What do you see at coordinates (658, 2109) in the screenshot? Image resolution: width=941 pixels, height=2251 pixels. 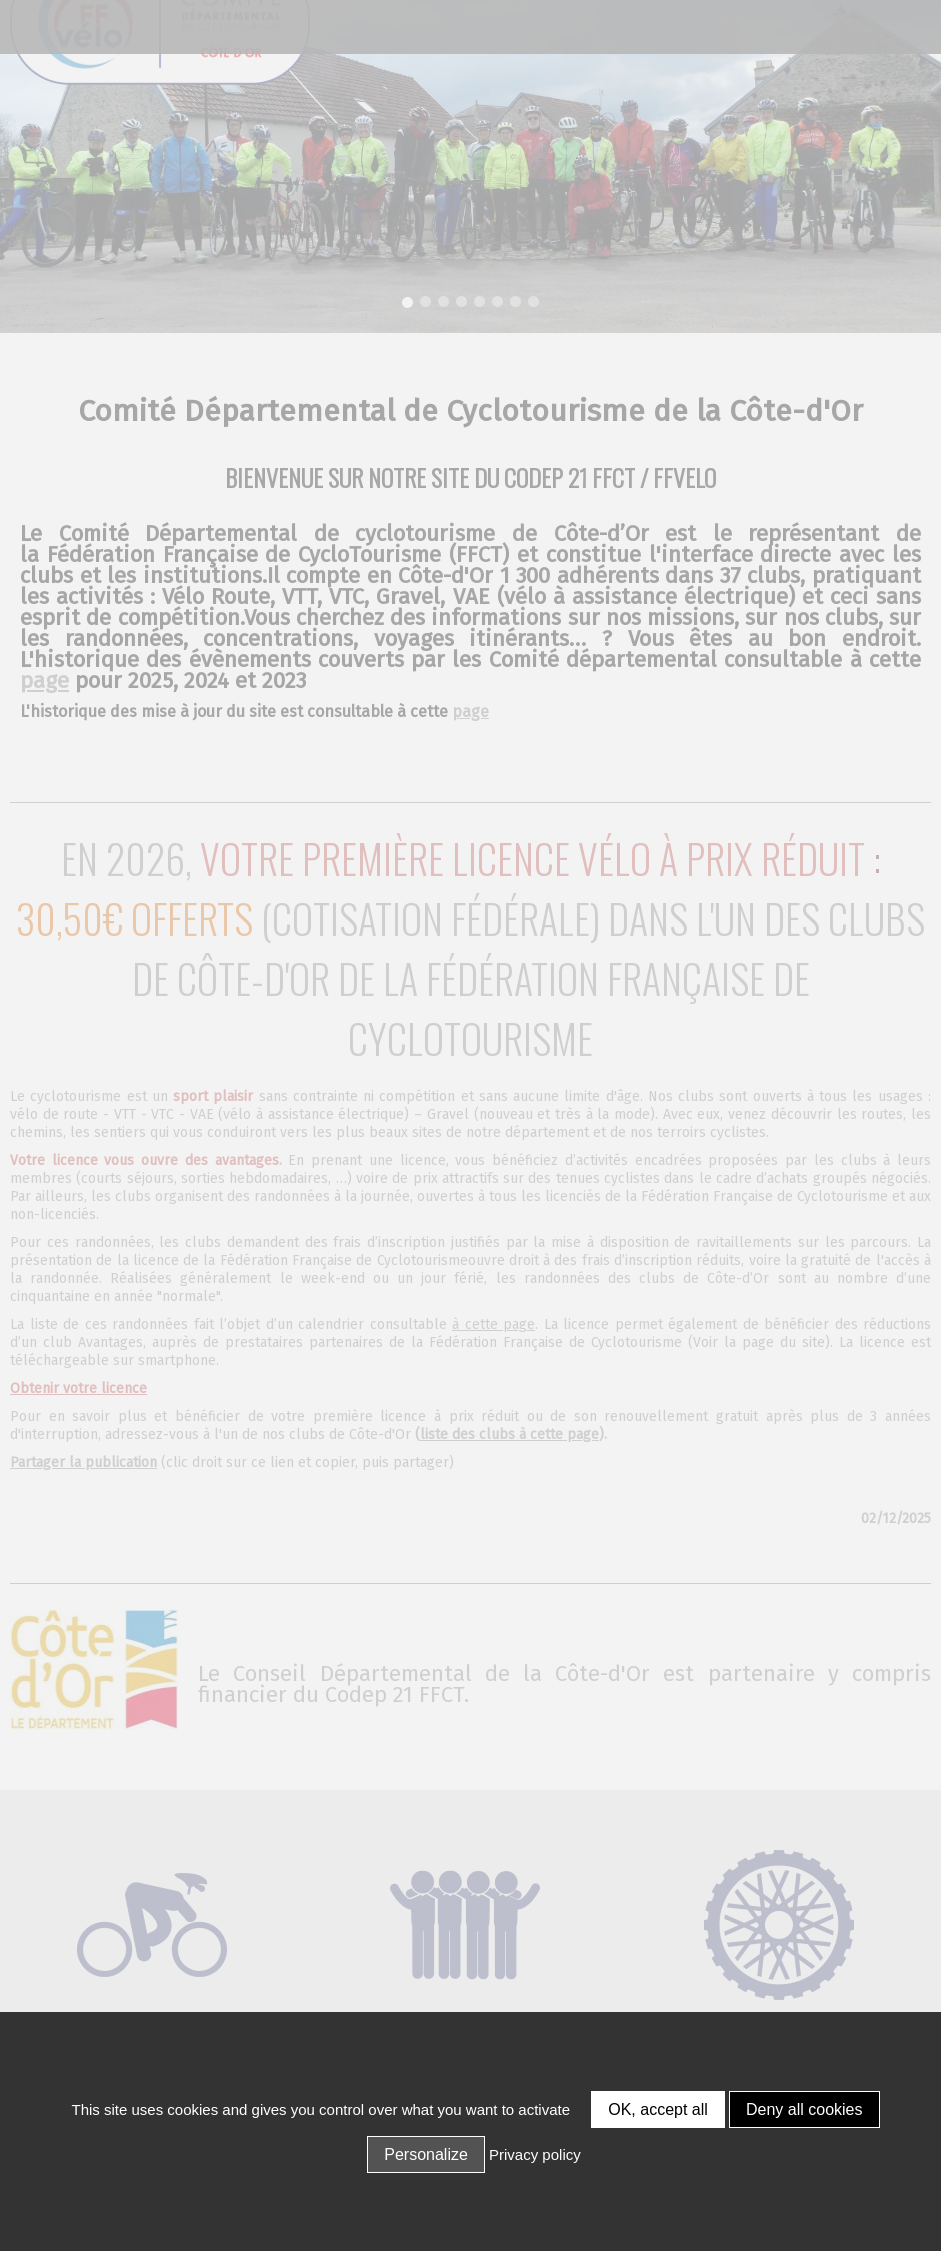 I see `OK, accept all` at bounding box center [658, 2109].